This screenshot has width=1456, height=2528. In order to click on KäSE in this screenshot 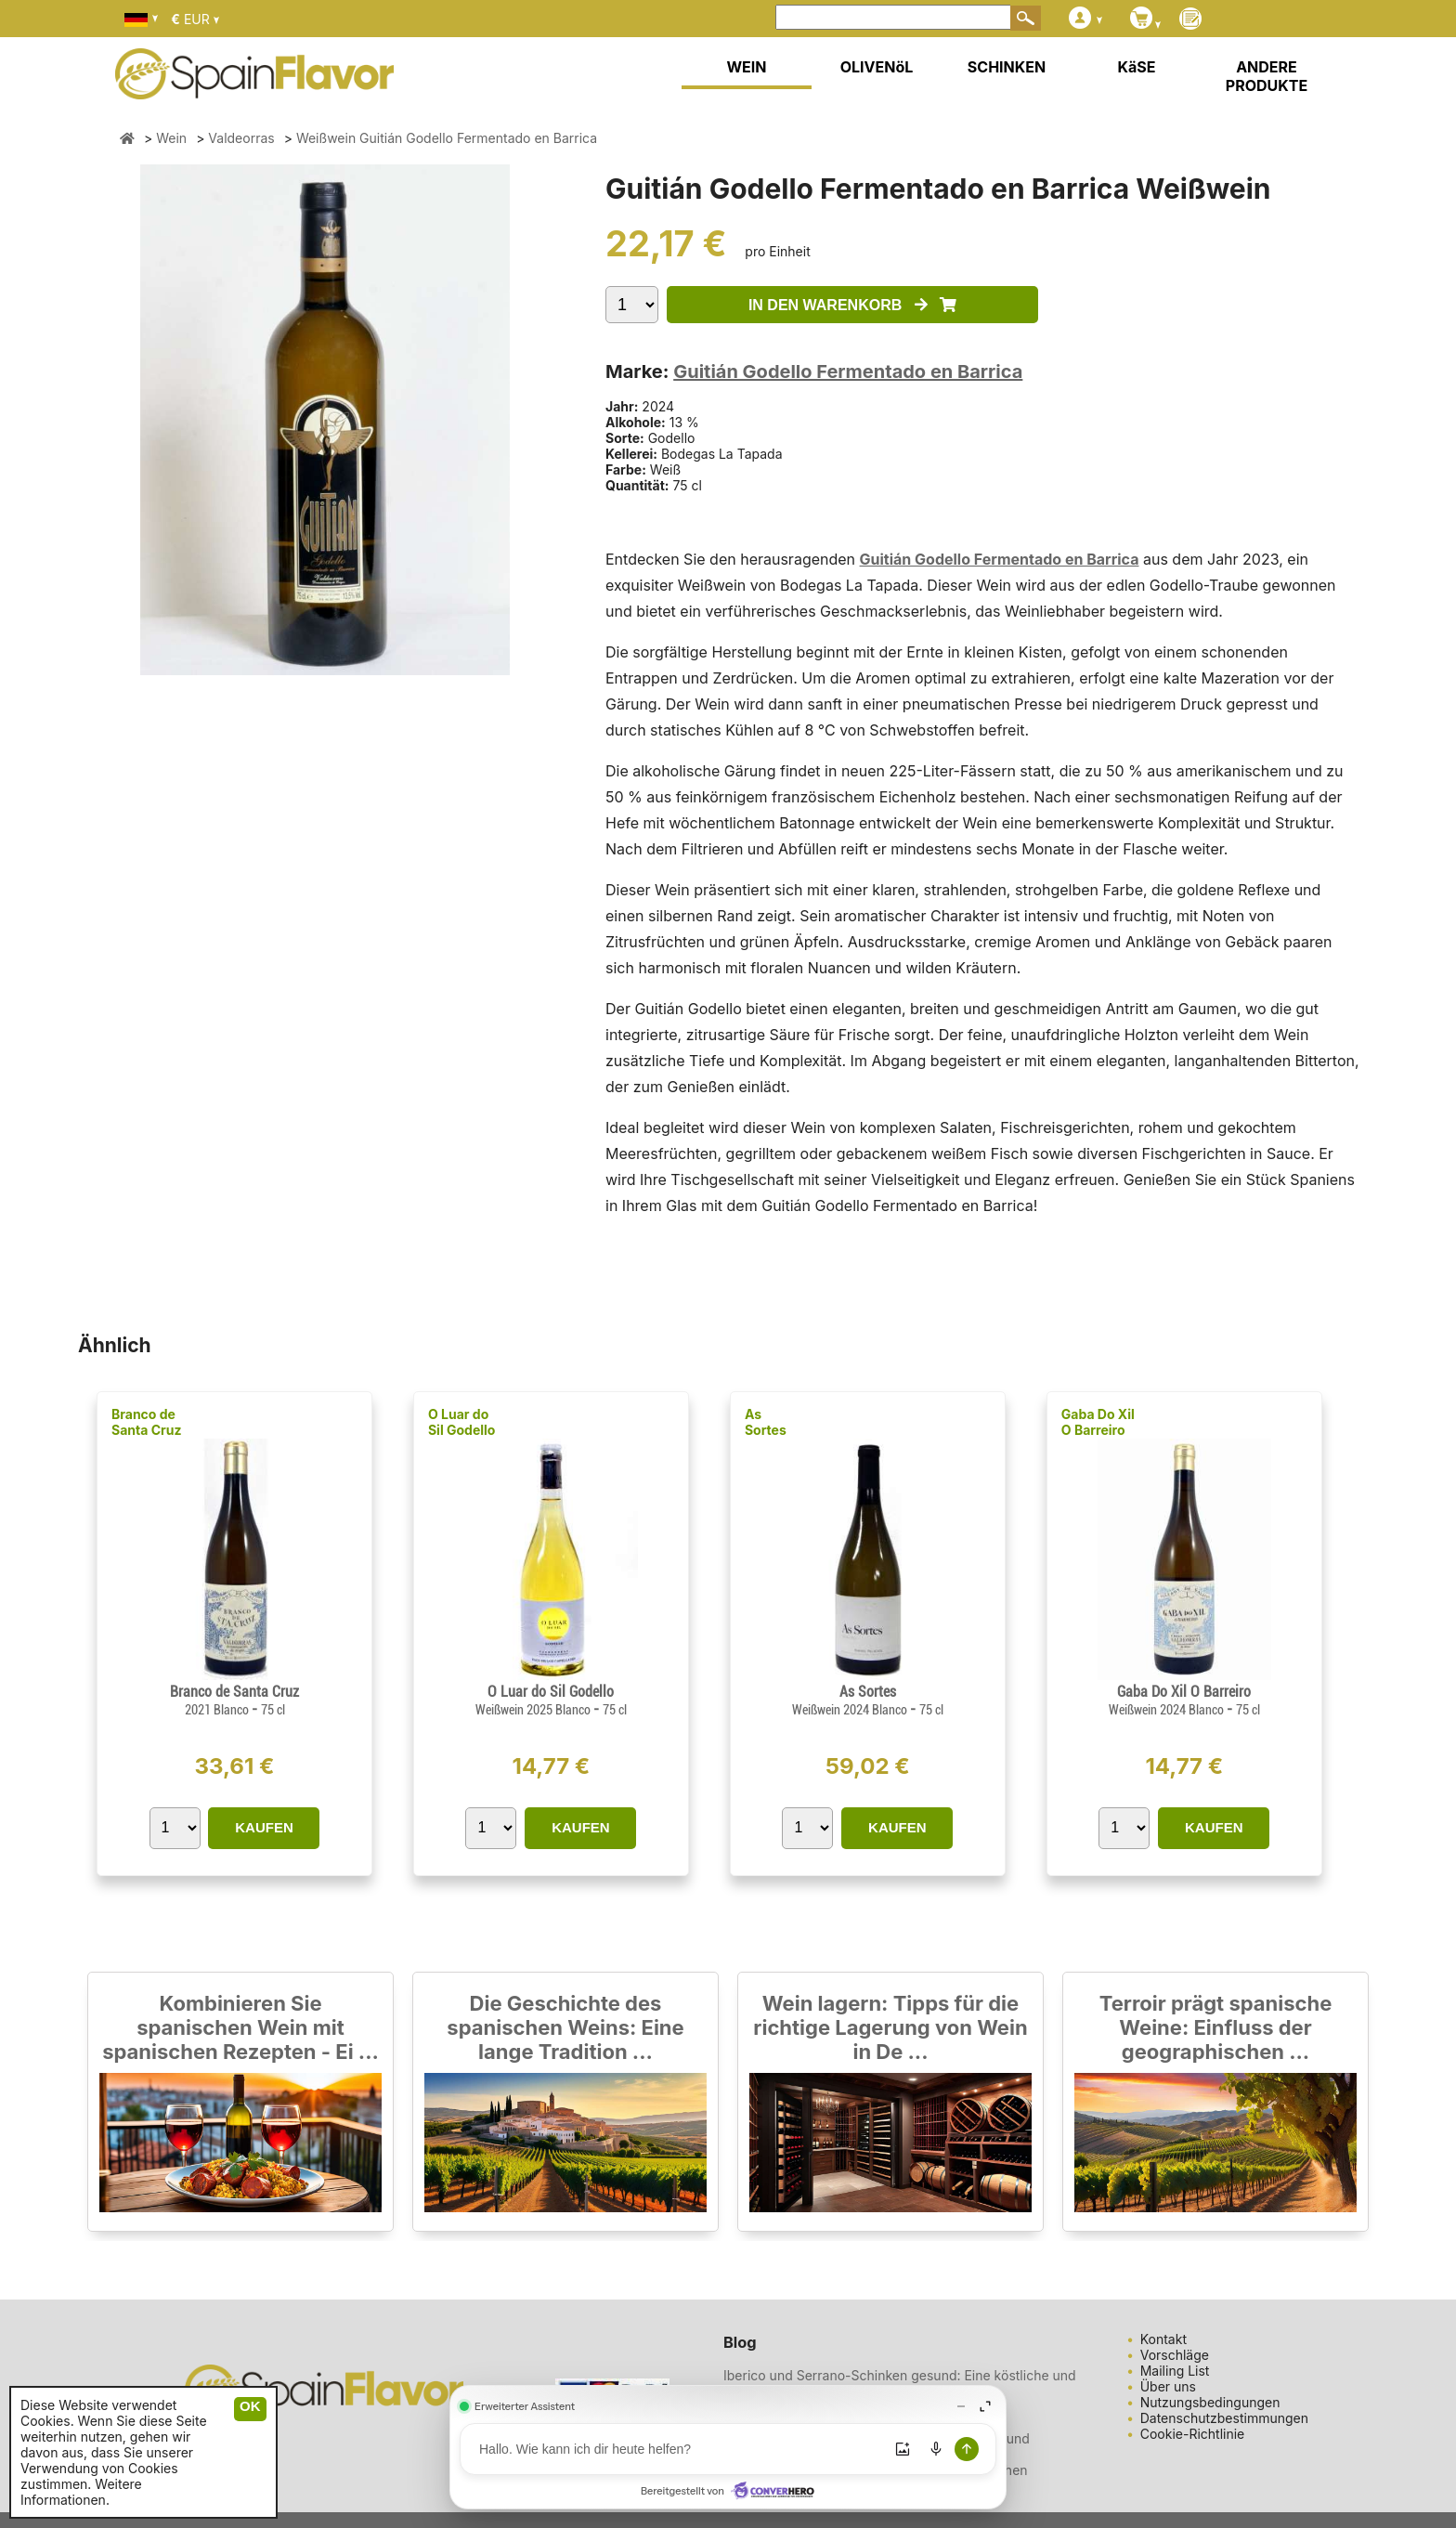, I will do `click(1137, 67)`.